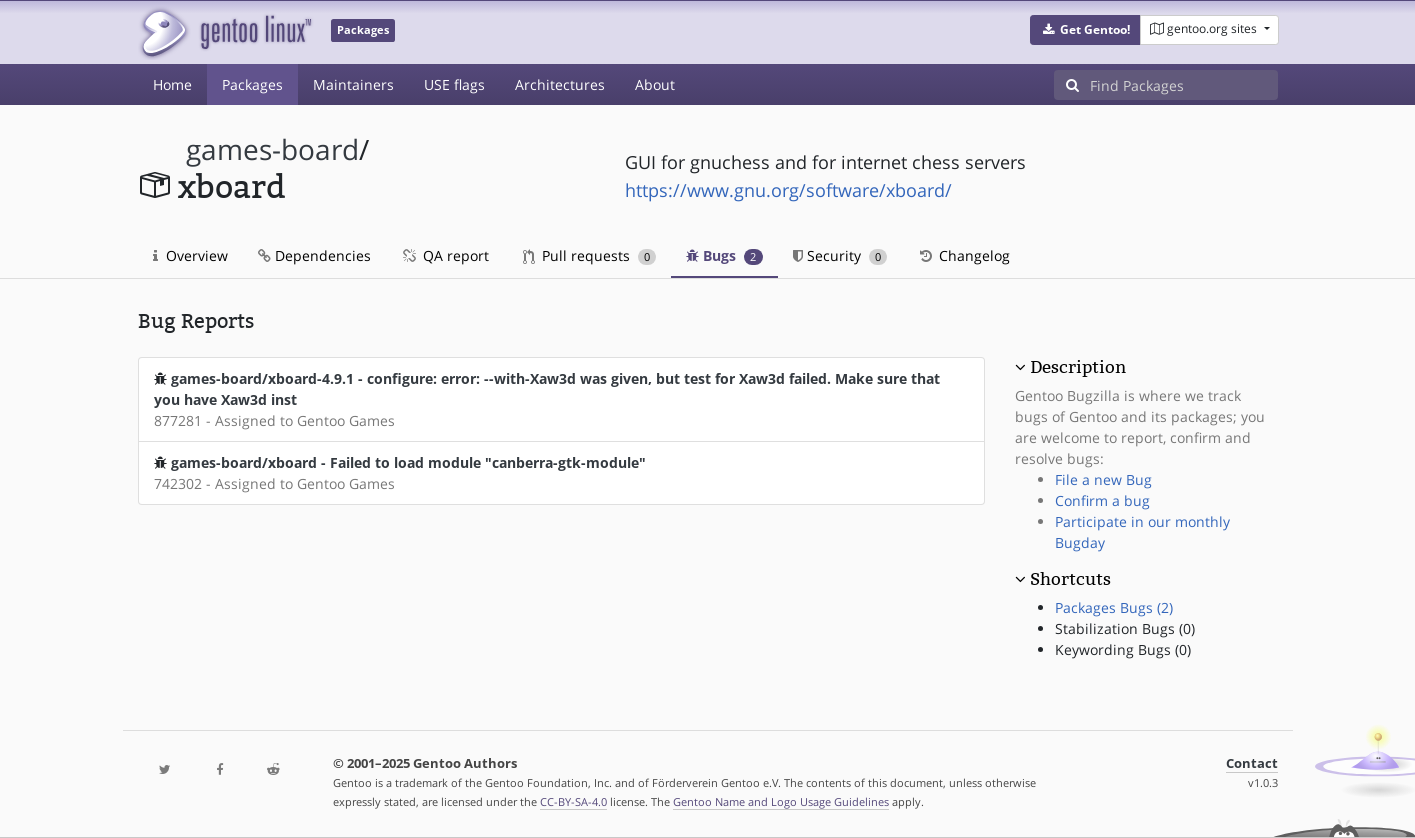 This screenshot has height=838, width=1415. I want to click on Packages Bugs (2), so click(1114, 607).